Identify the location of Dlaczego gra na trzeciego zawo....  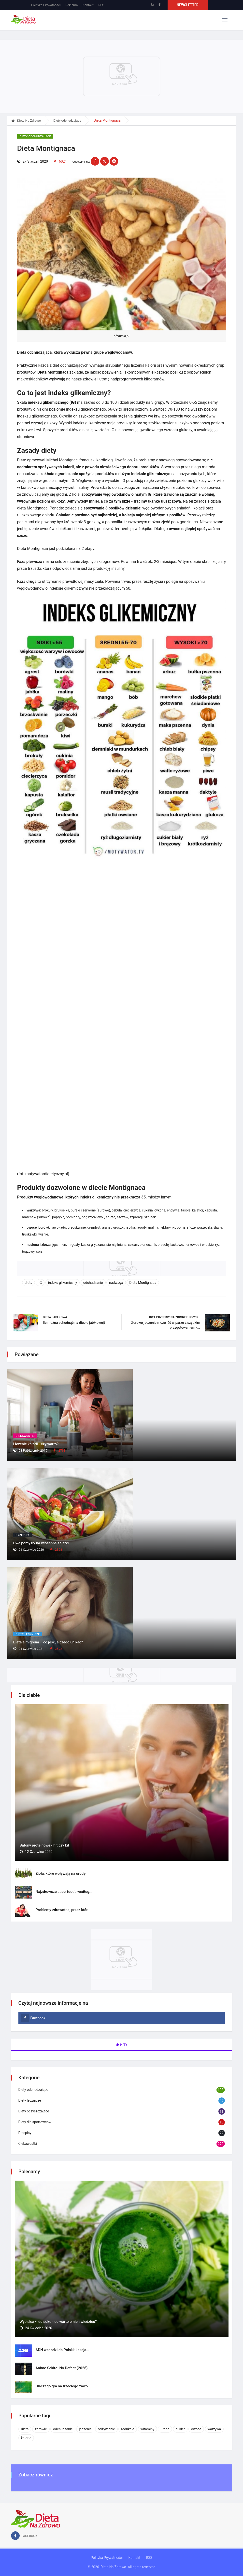
(63, 2386).